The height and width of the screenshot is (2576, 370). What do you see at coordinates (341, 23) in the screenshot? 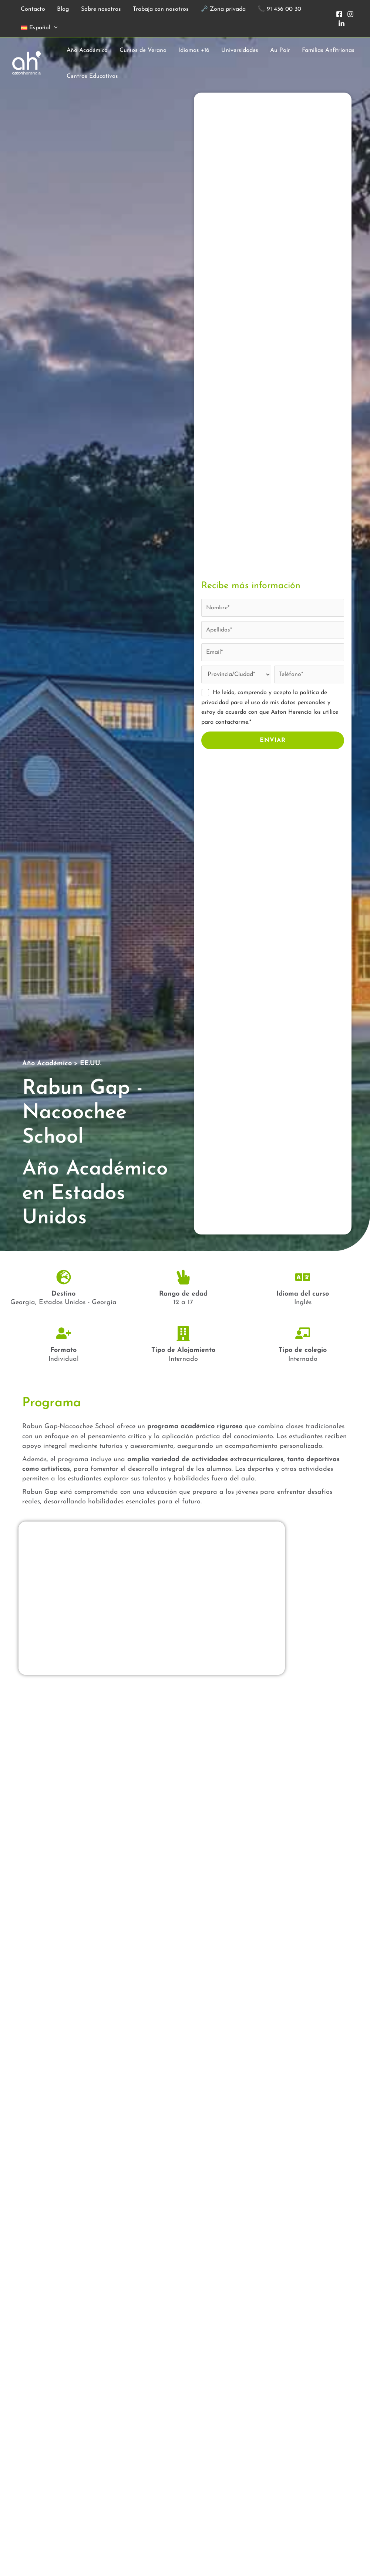
I see `[In]` at bounding box center [341, 23].